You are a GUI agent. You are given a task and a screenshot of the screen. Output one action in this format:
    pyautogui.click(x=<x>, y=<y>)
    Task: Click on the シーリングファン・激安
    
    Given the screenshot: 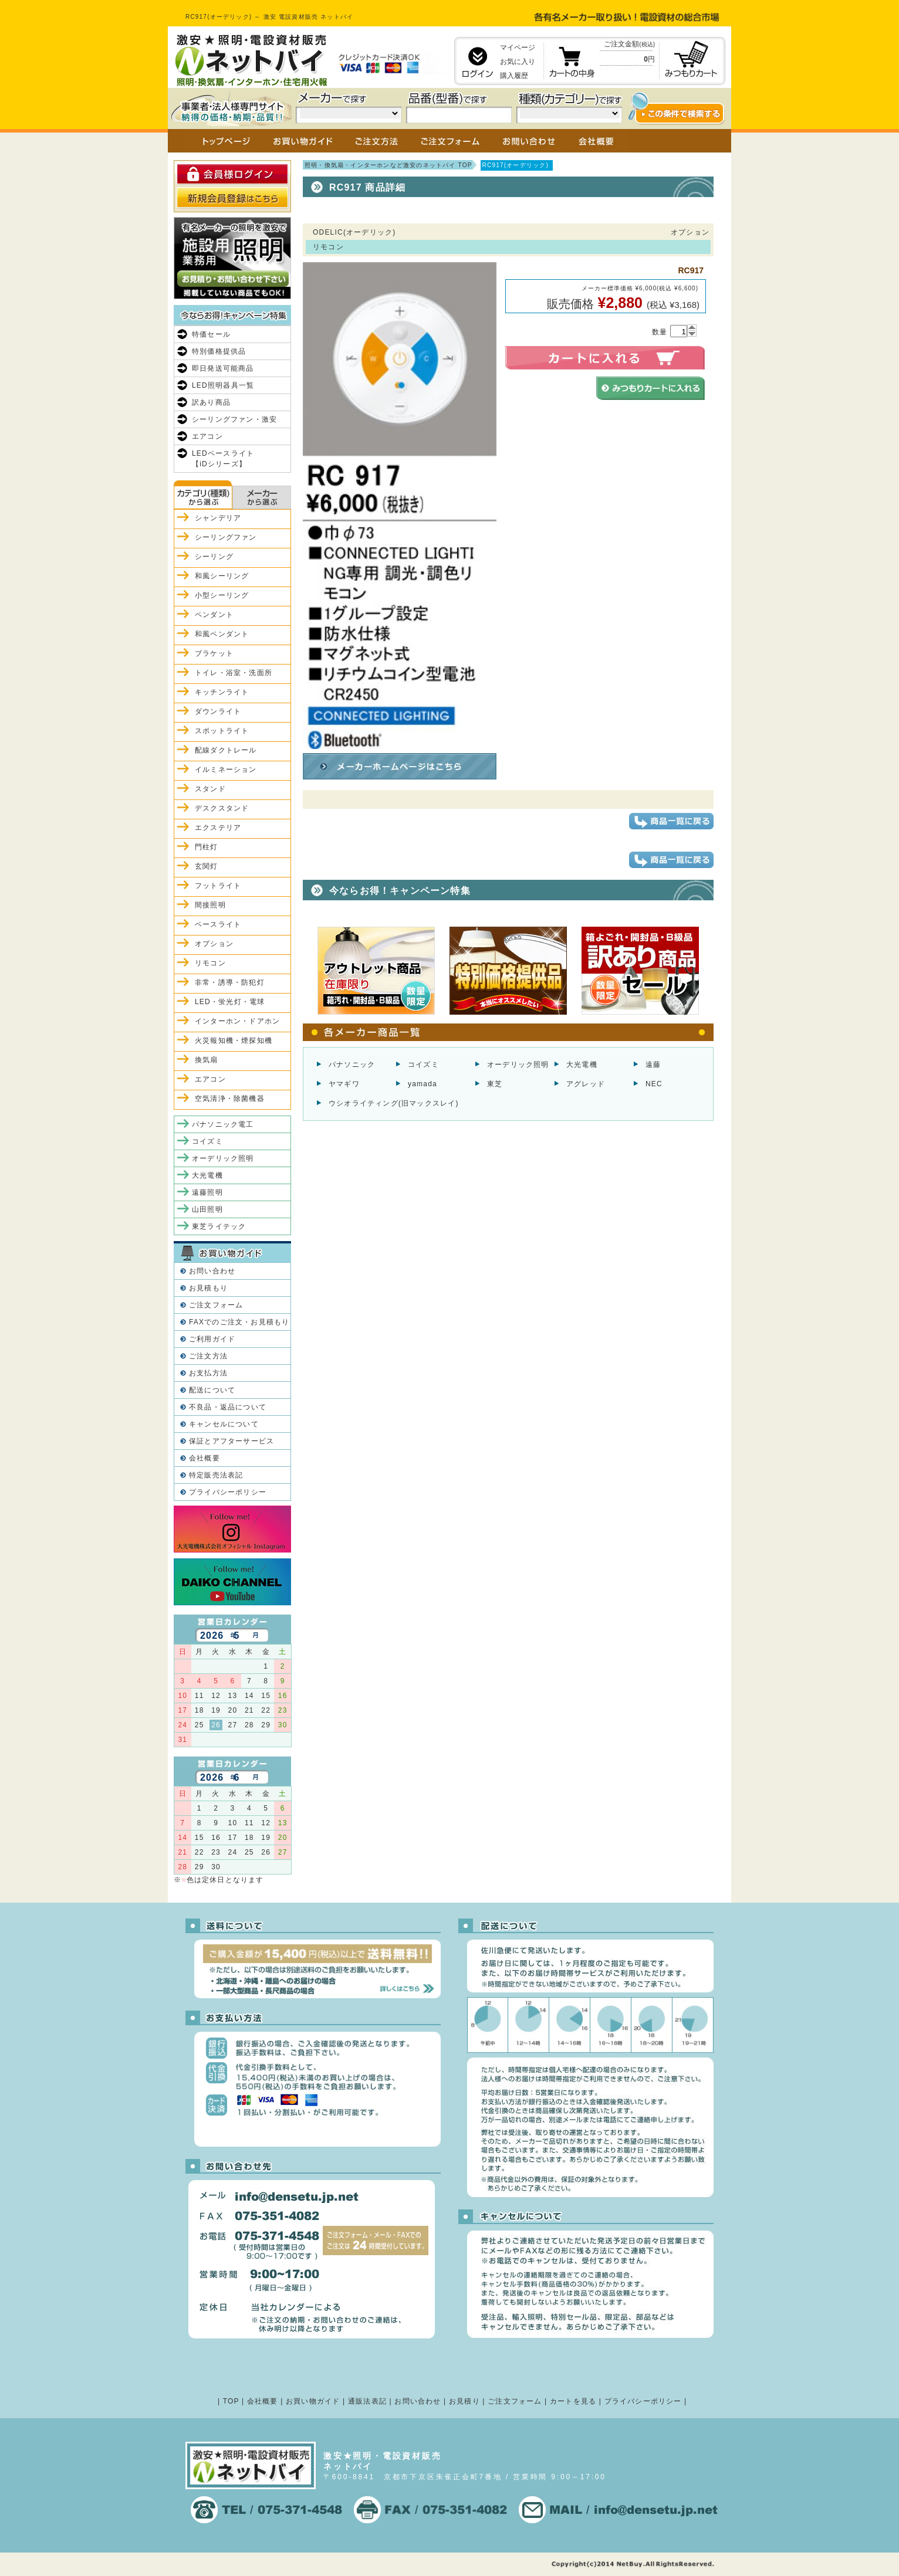 What is the action you would take?
    pyautogui.click(x=234, y=419)
    